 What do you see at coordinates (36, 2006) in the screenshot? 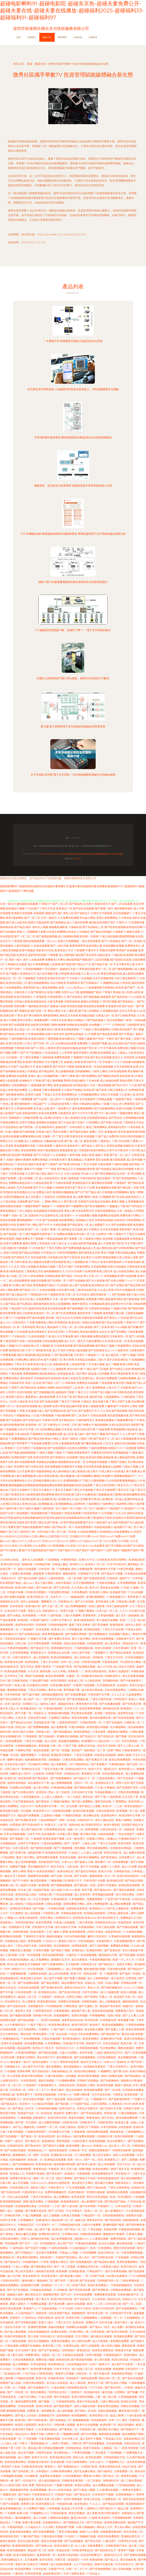
I see `另类视频专区` at bounding box center [36, 2006].